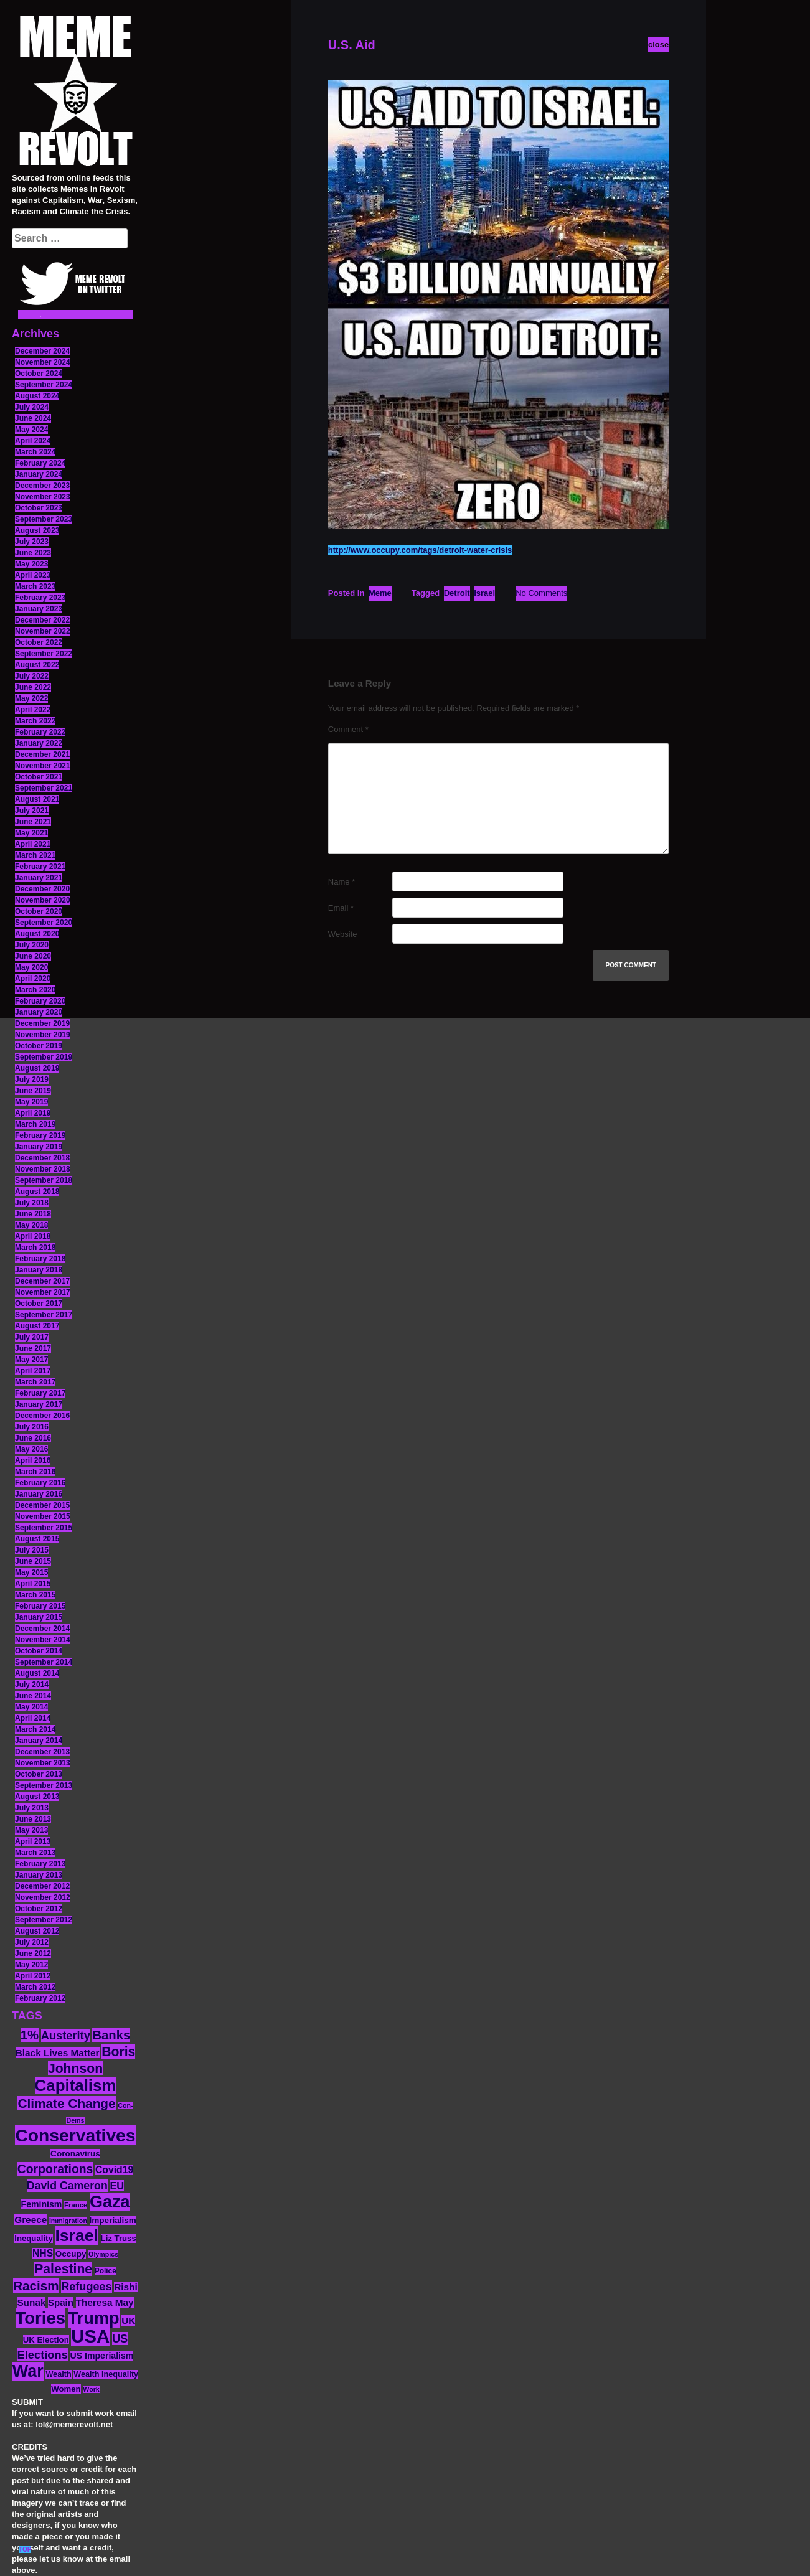 This screenshot has height=2576, width=810. Describe the element at coordinates (66, 2103) in the screenshot. I see `Climate Change [Climate Change (39 items)]` at that location.